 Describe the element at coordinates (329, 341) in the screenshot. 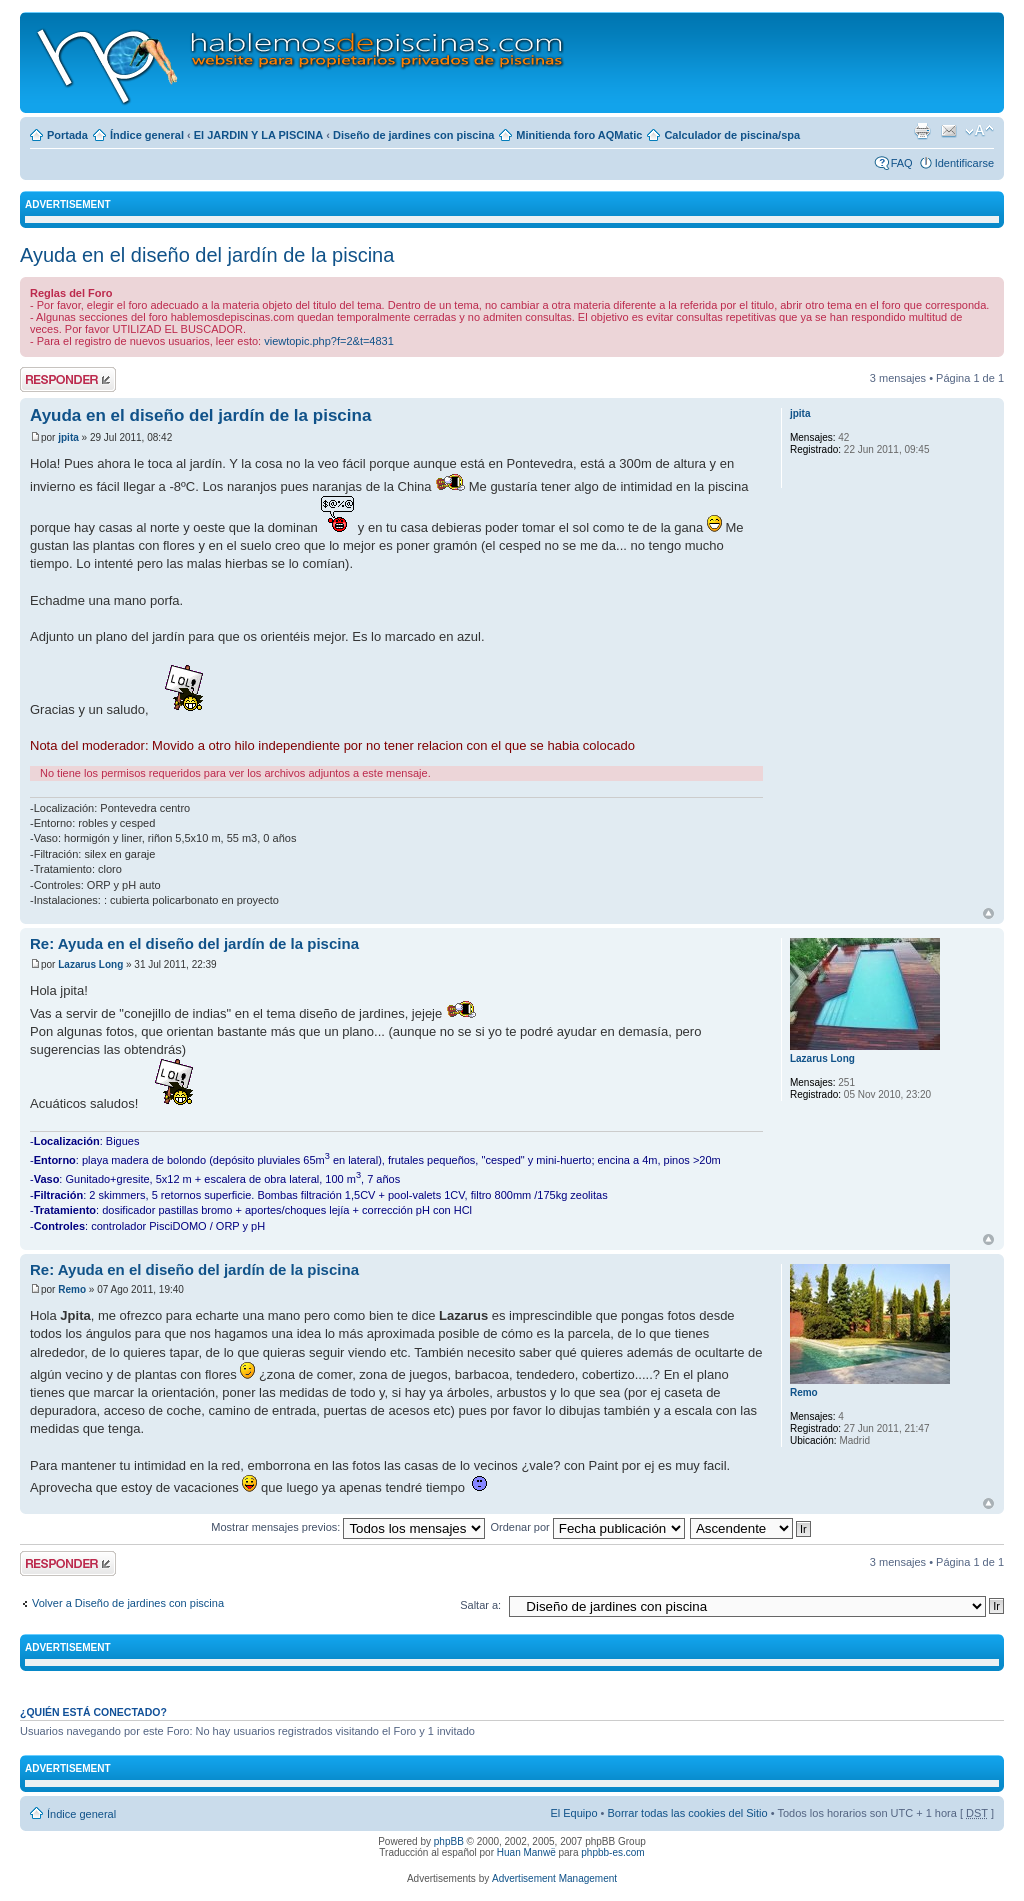

I see `viewtopic.php?f=2&t=4831` at that location.